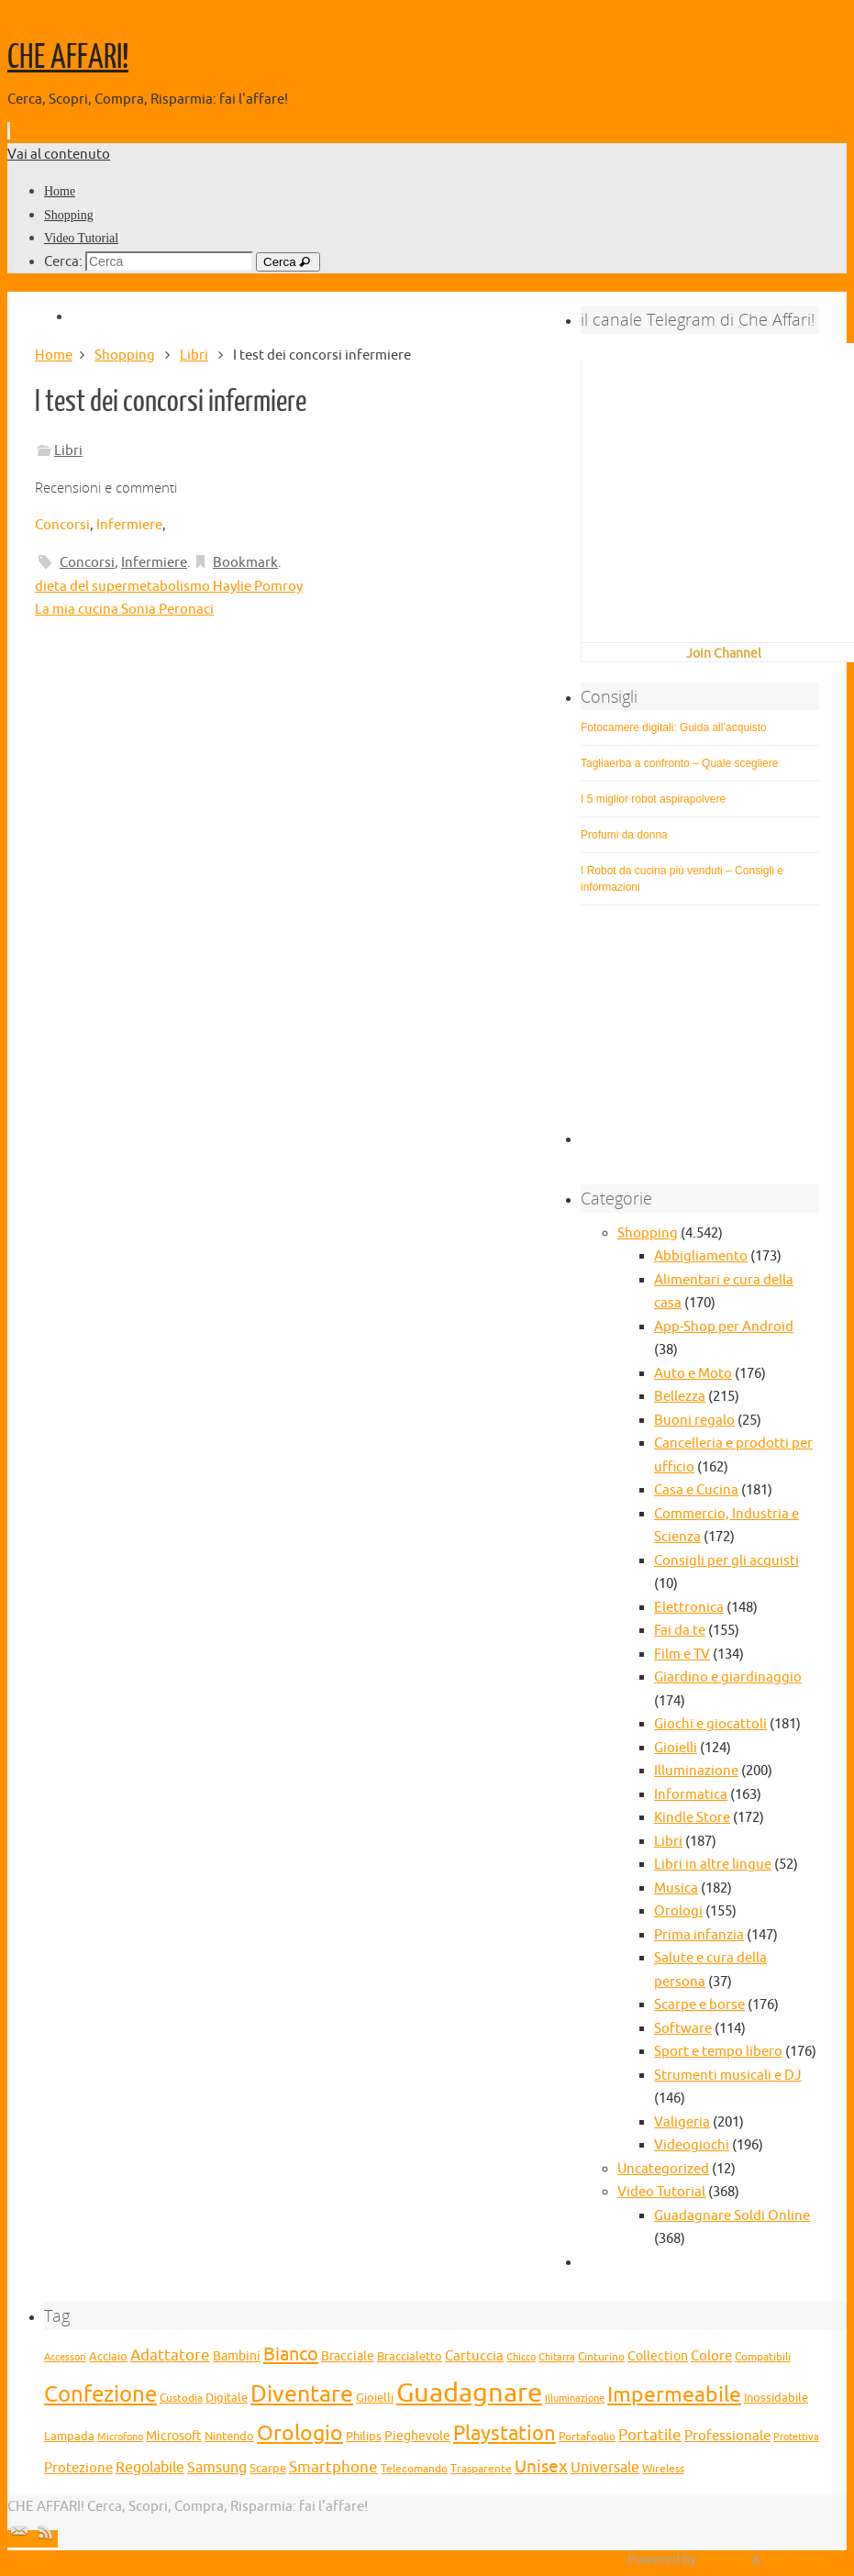  I want to click on Film e TV, so click(682, 1654).